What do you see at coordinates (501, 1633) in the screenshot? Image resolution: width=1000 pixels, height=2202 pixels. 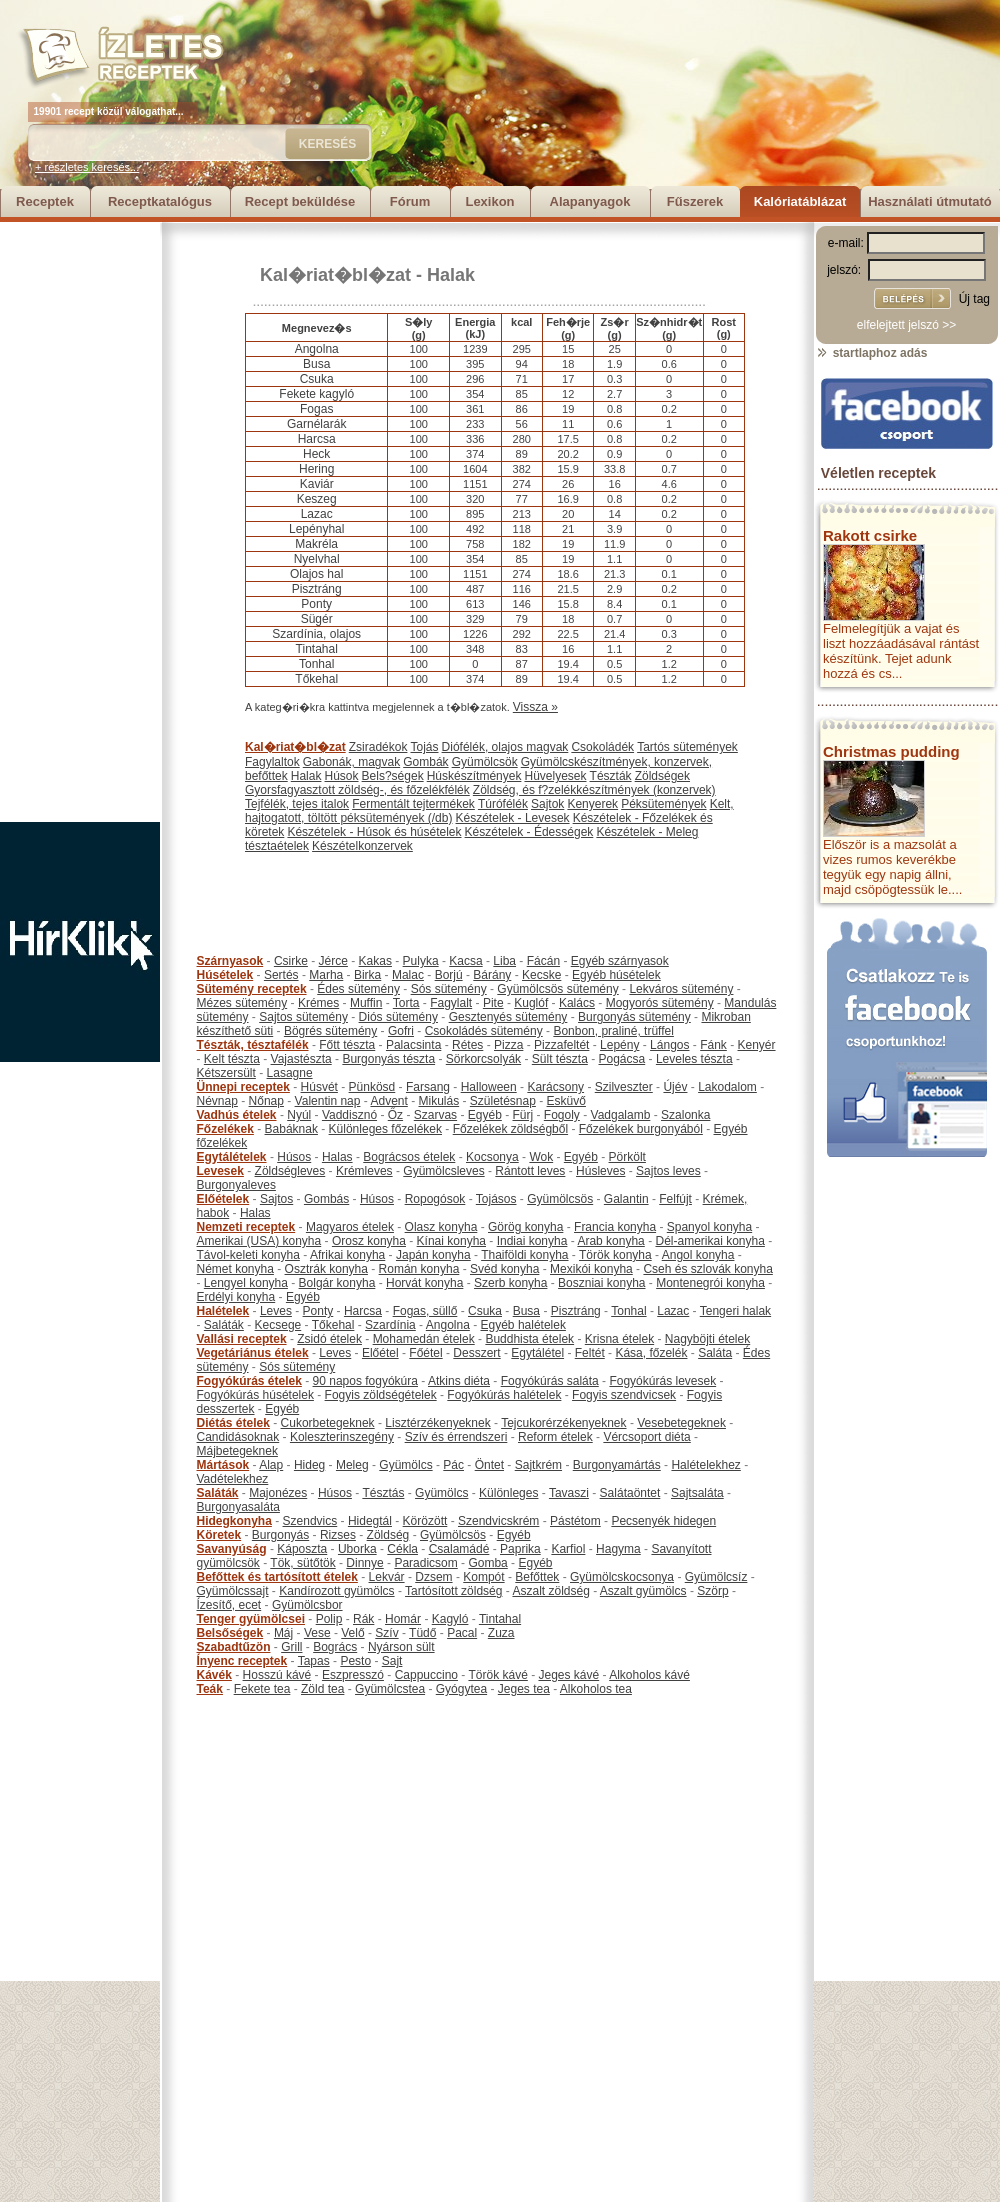 I see `Zuza` at bounding box center [501, 1633].